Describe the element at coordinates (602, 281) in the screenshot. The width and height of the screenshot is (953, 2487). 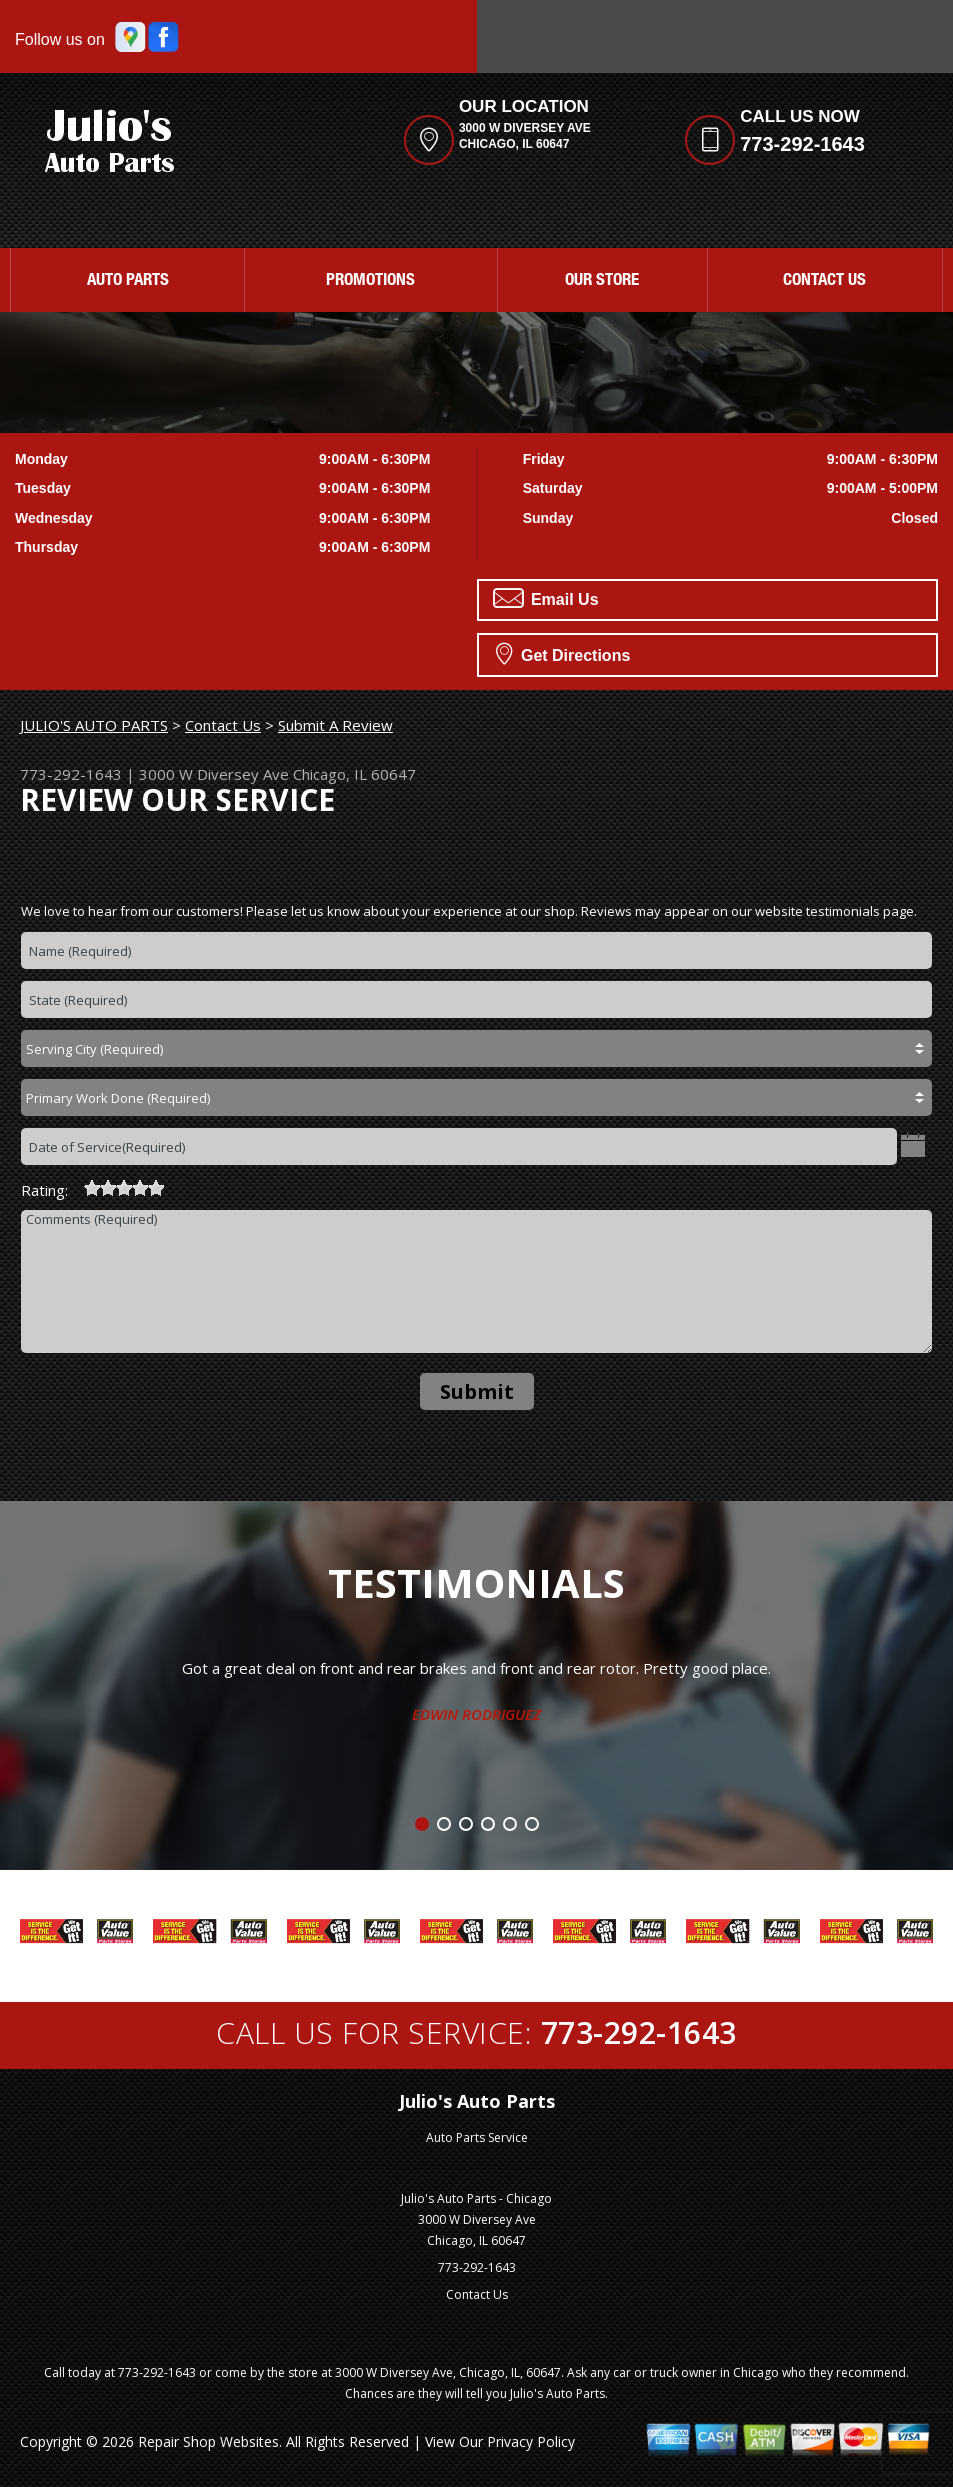
I see `Our Store` at that location.